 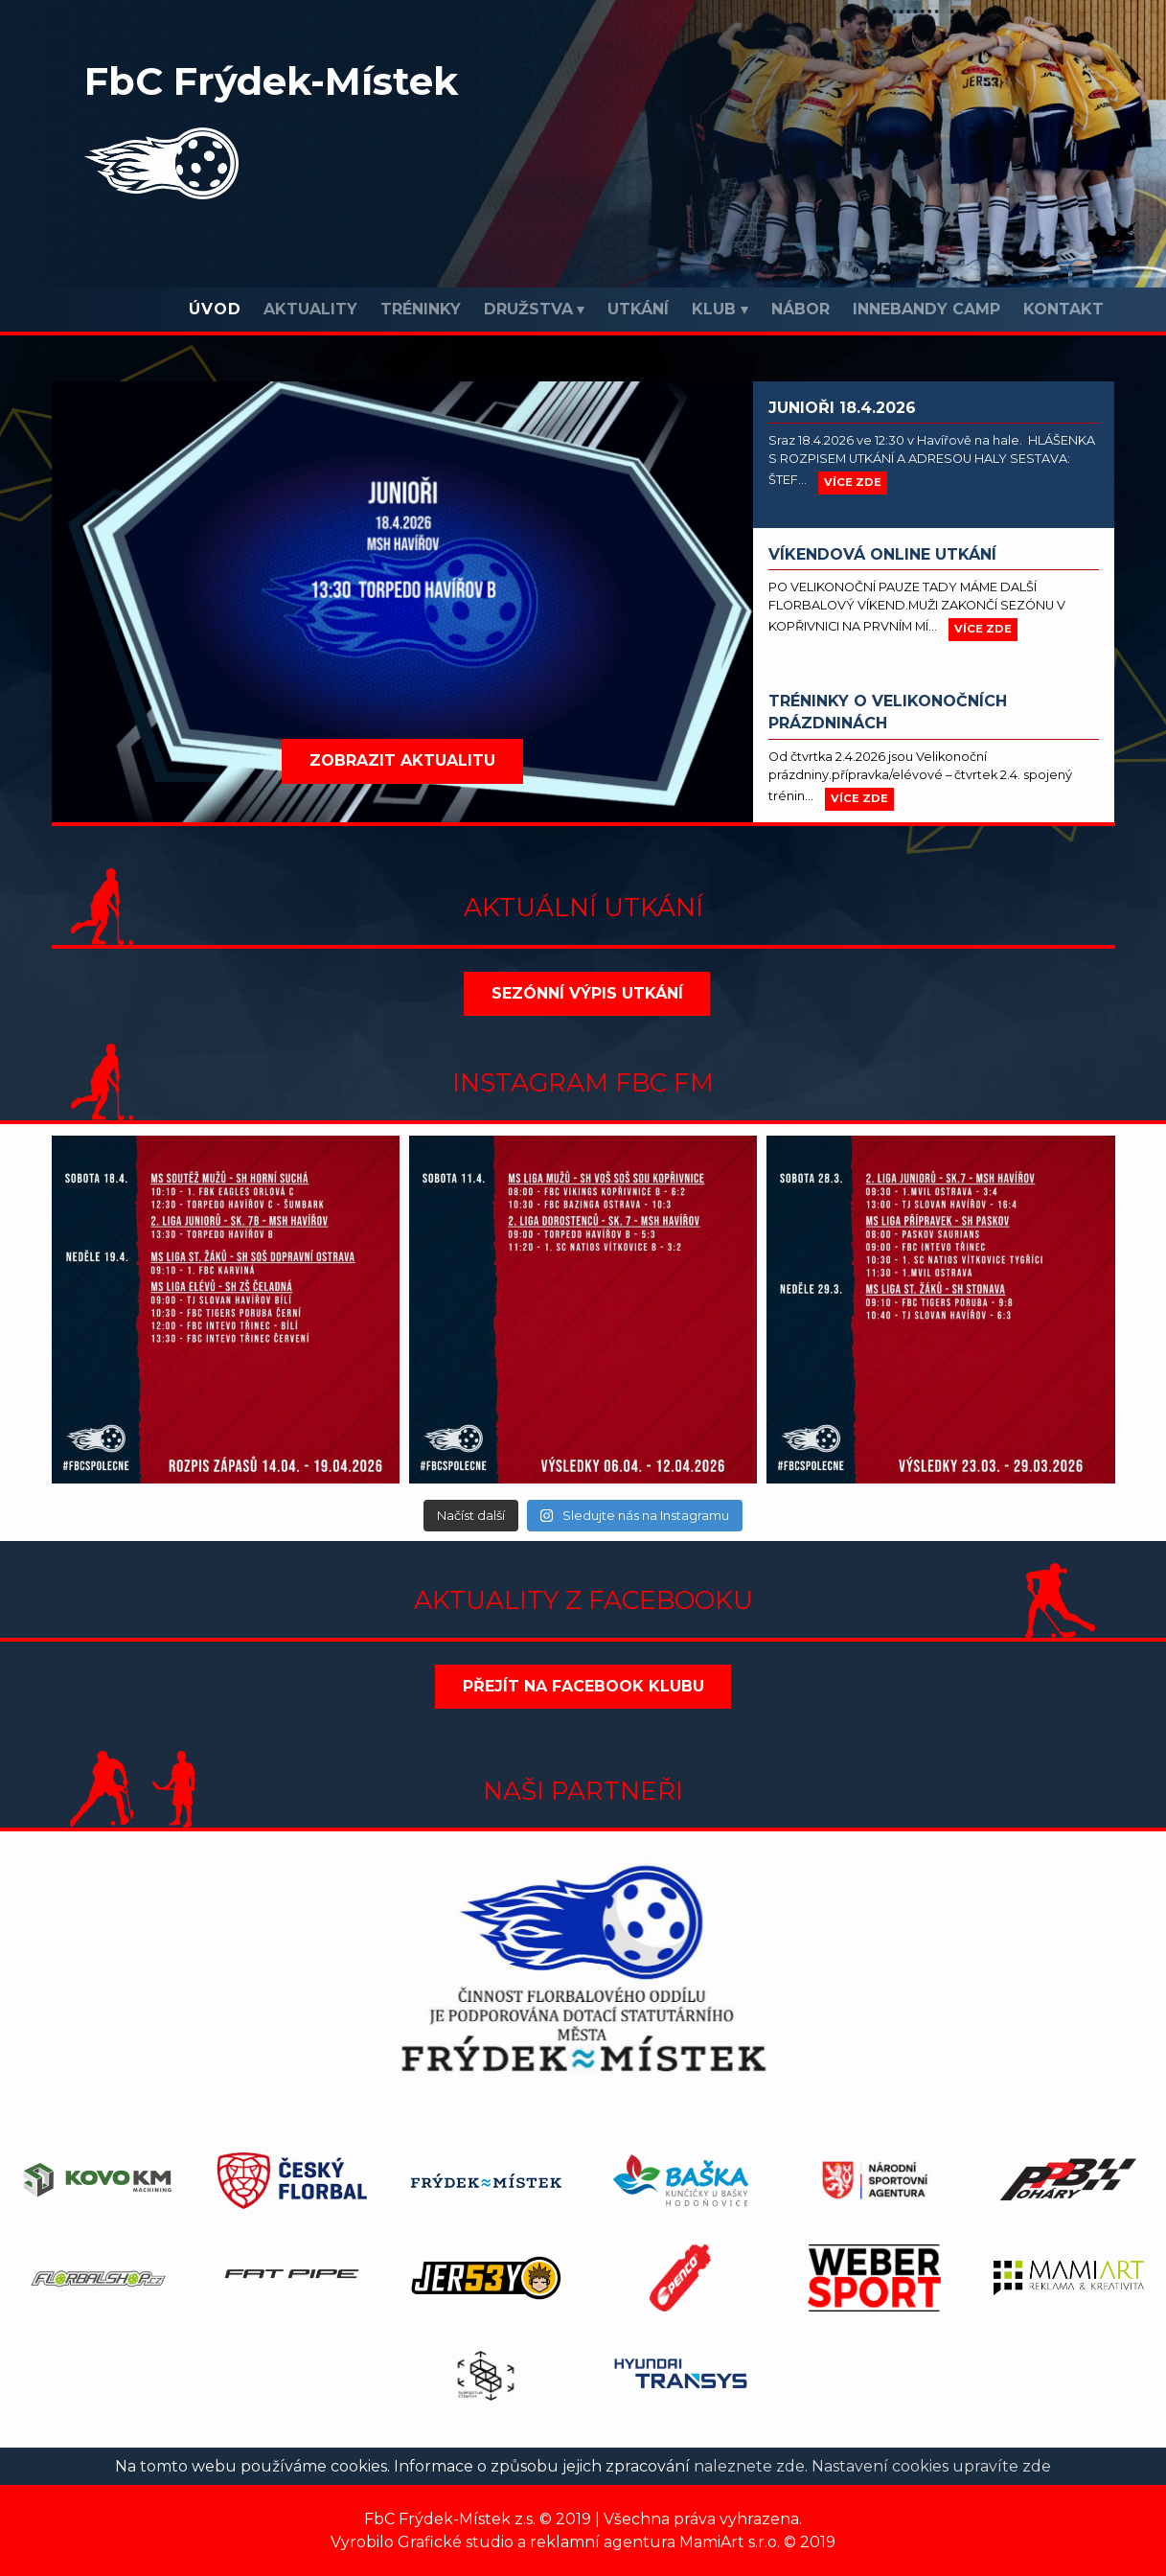 I want to click on Přejít na Facebook klubu, so click(x=583, y=1686).